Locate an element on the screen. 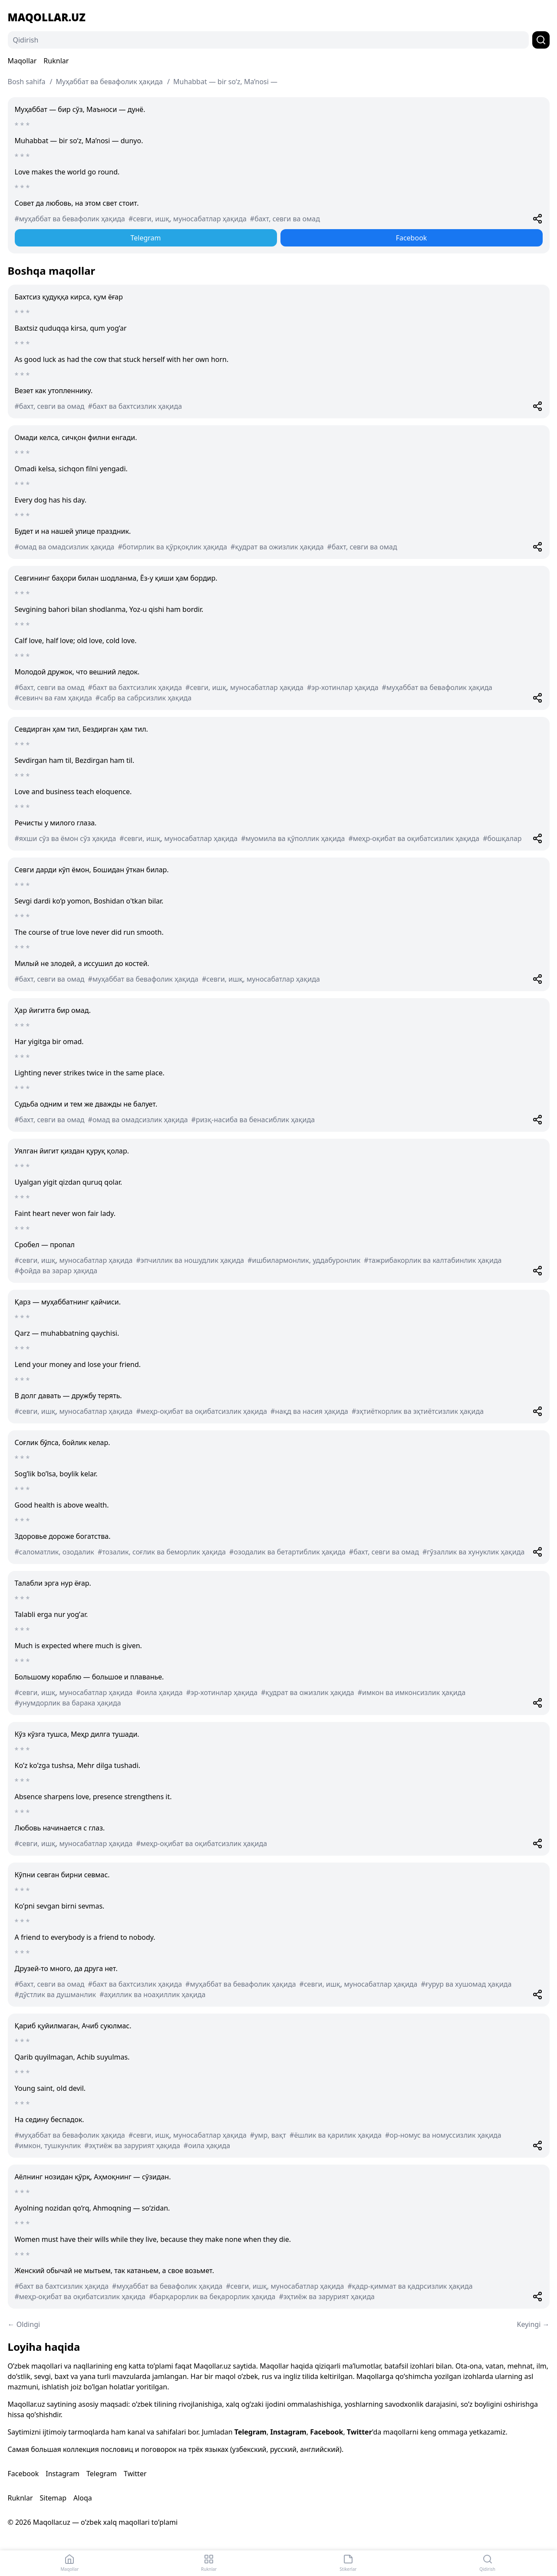  Maqollar.uz is located at coordinates (47, 17).